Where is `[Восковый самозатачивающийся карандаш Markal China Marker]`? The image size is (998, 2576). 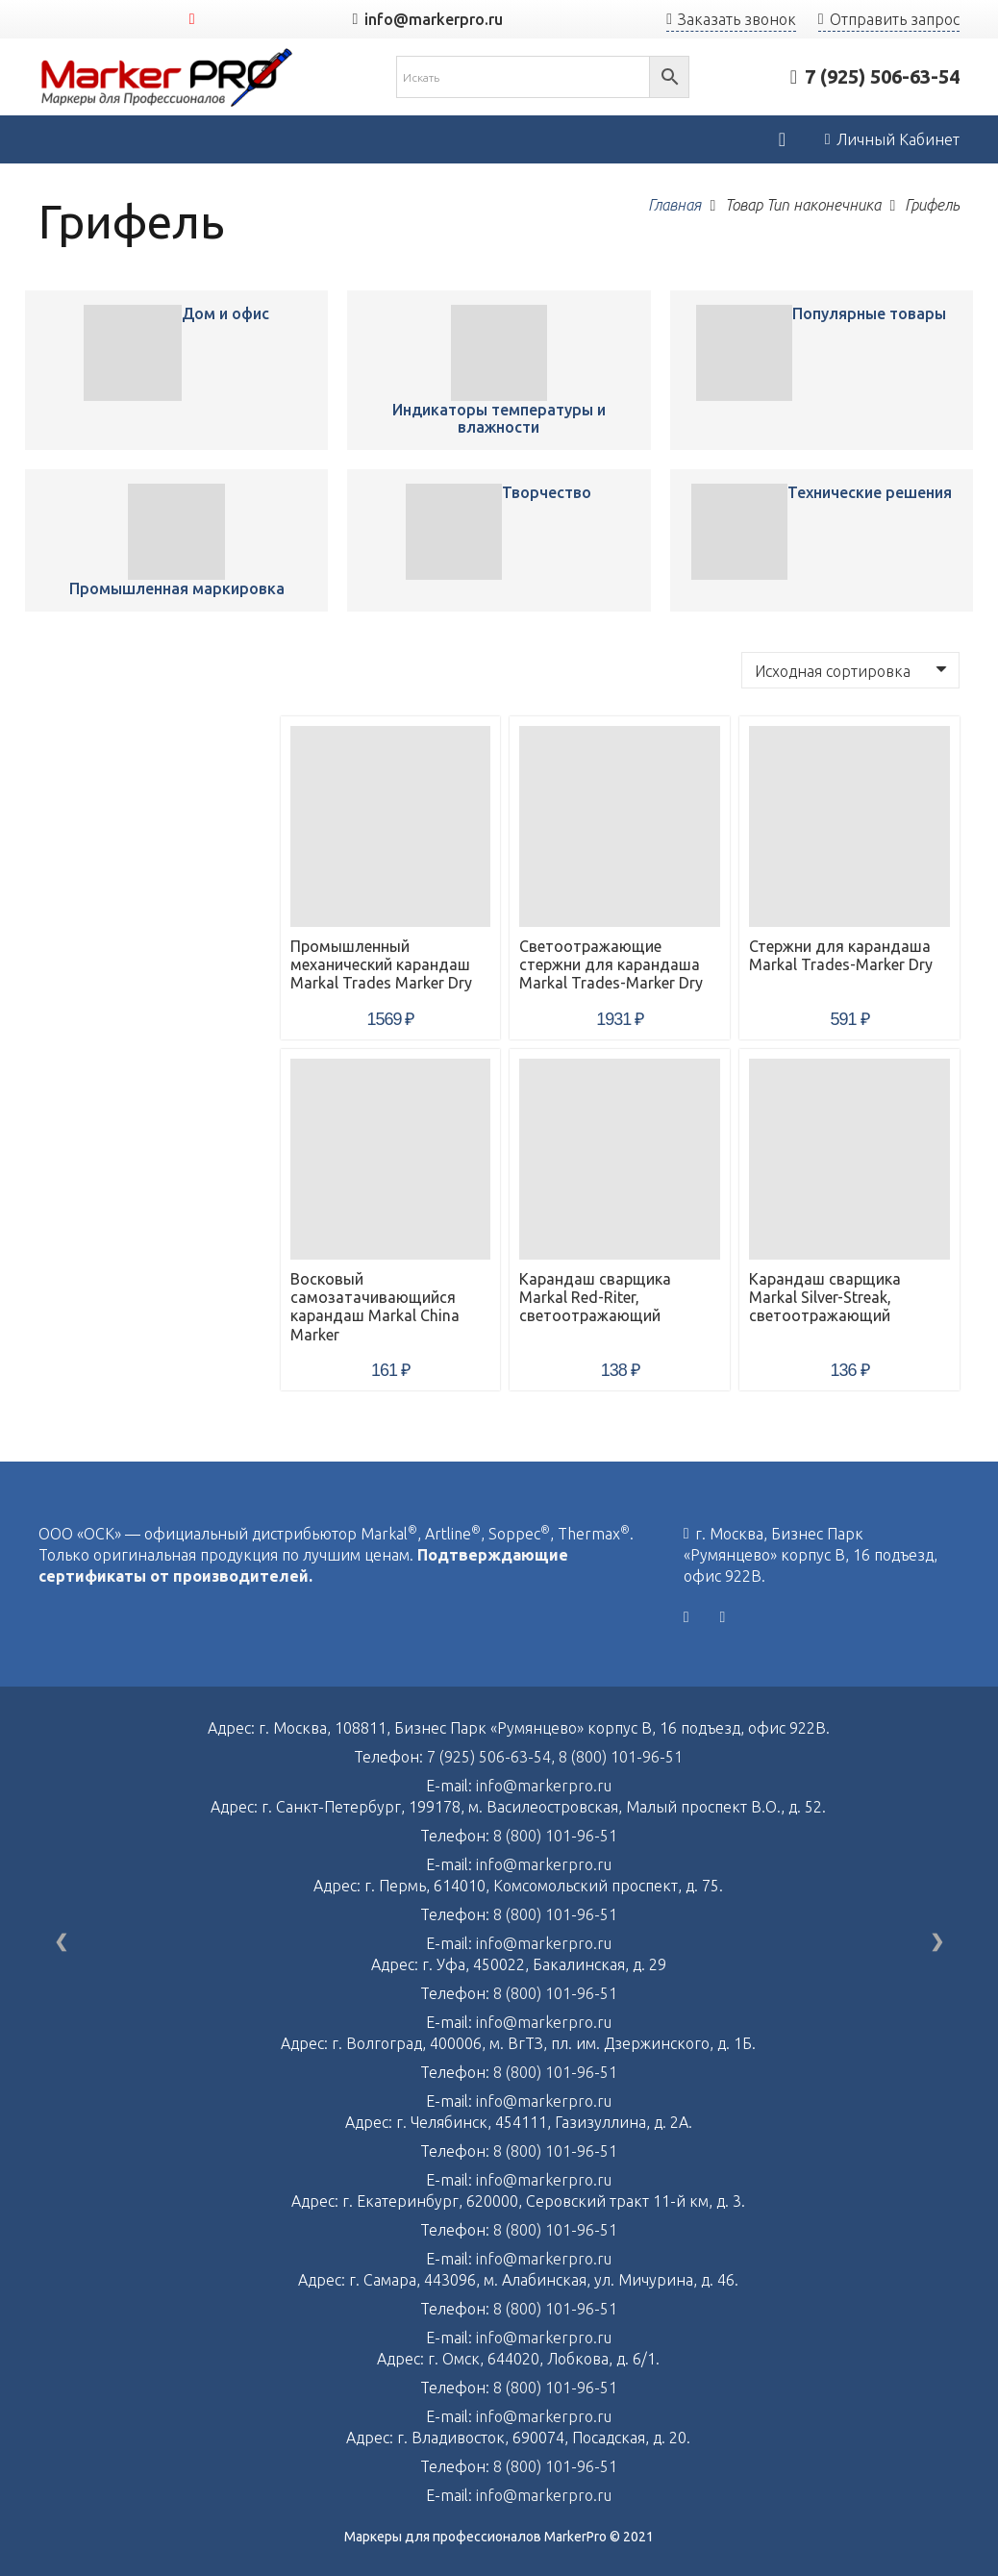 [Восковый самозатачивающийся карандаш Markal China Marker] is located at coordinates (390, 1159).